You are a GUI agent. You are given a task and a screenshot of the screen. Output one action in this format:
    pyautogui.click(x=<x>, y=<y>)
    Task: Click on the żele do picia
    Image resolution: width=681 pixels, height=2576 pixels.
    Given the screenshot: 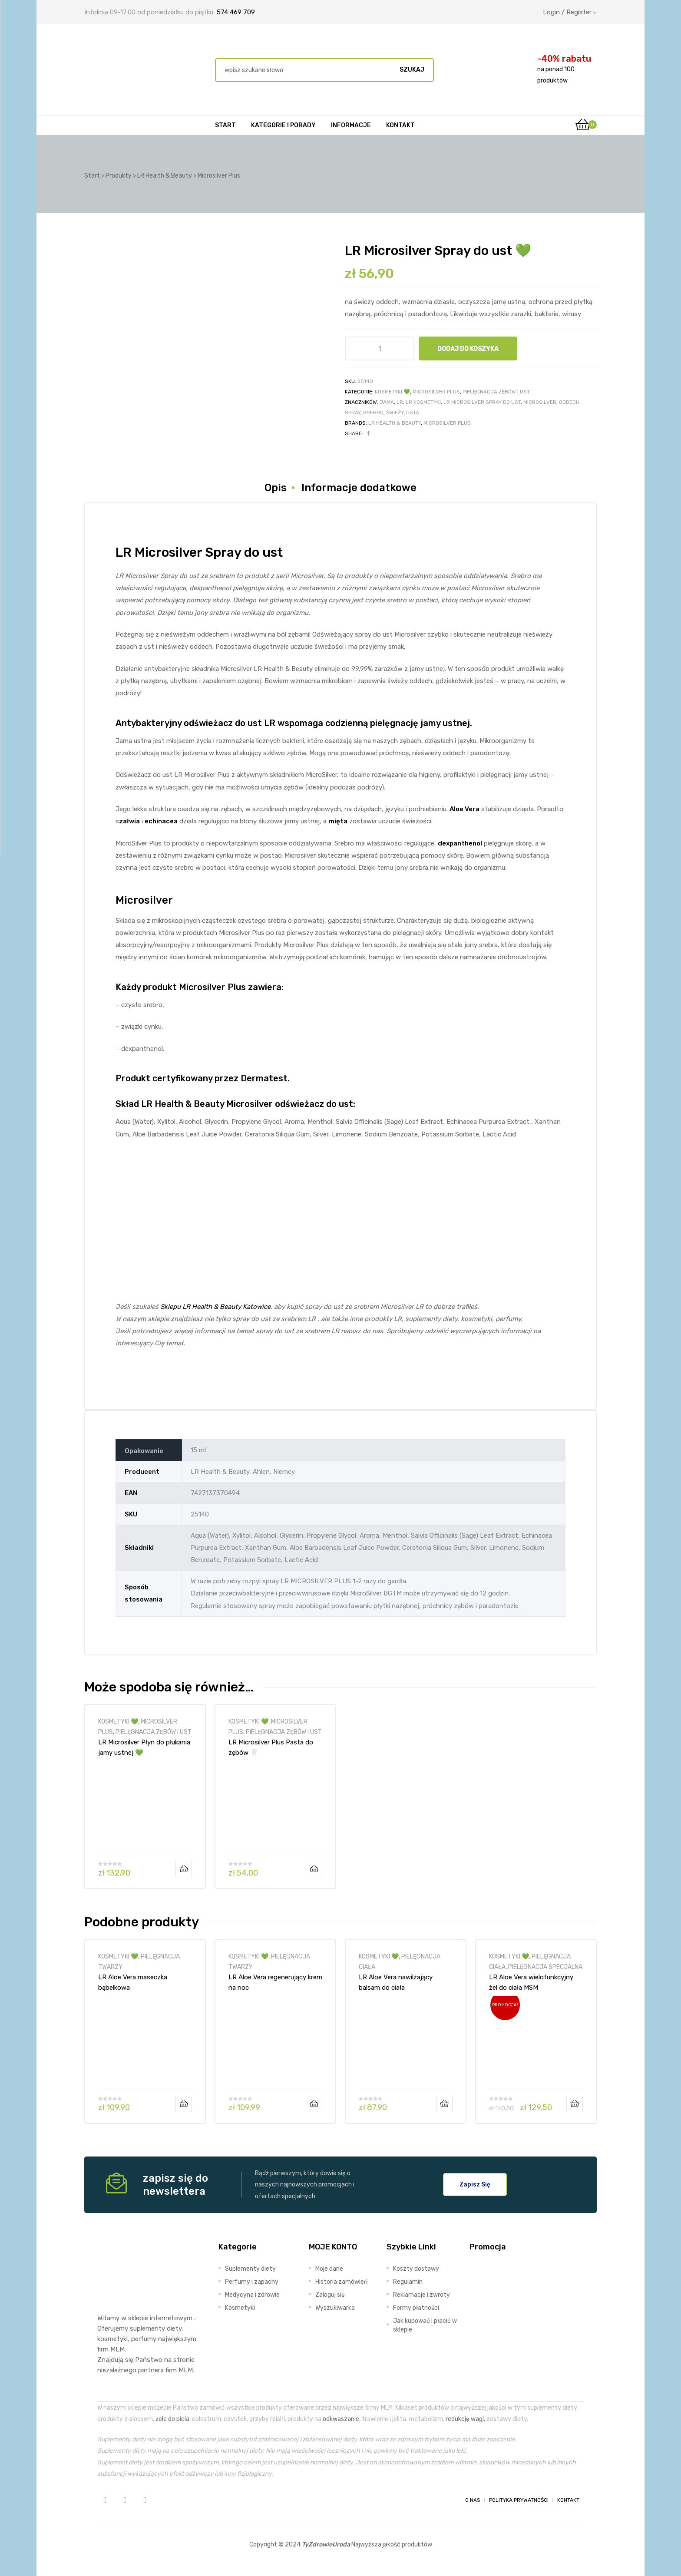 What is the action you would take?
    pyautogui.click(x=172, y=2418)
    